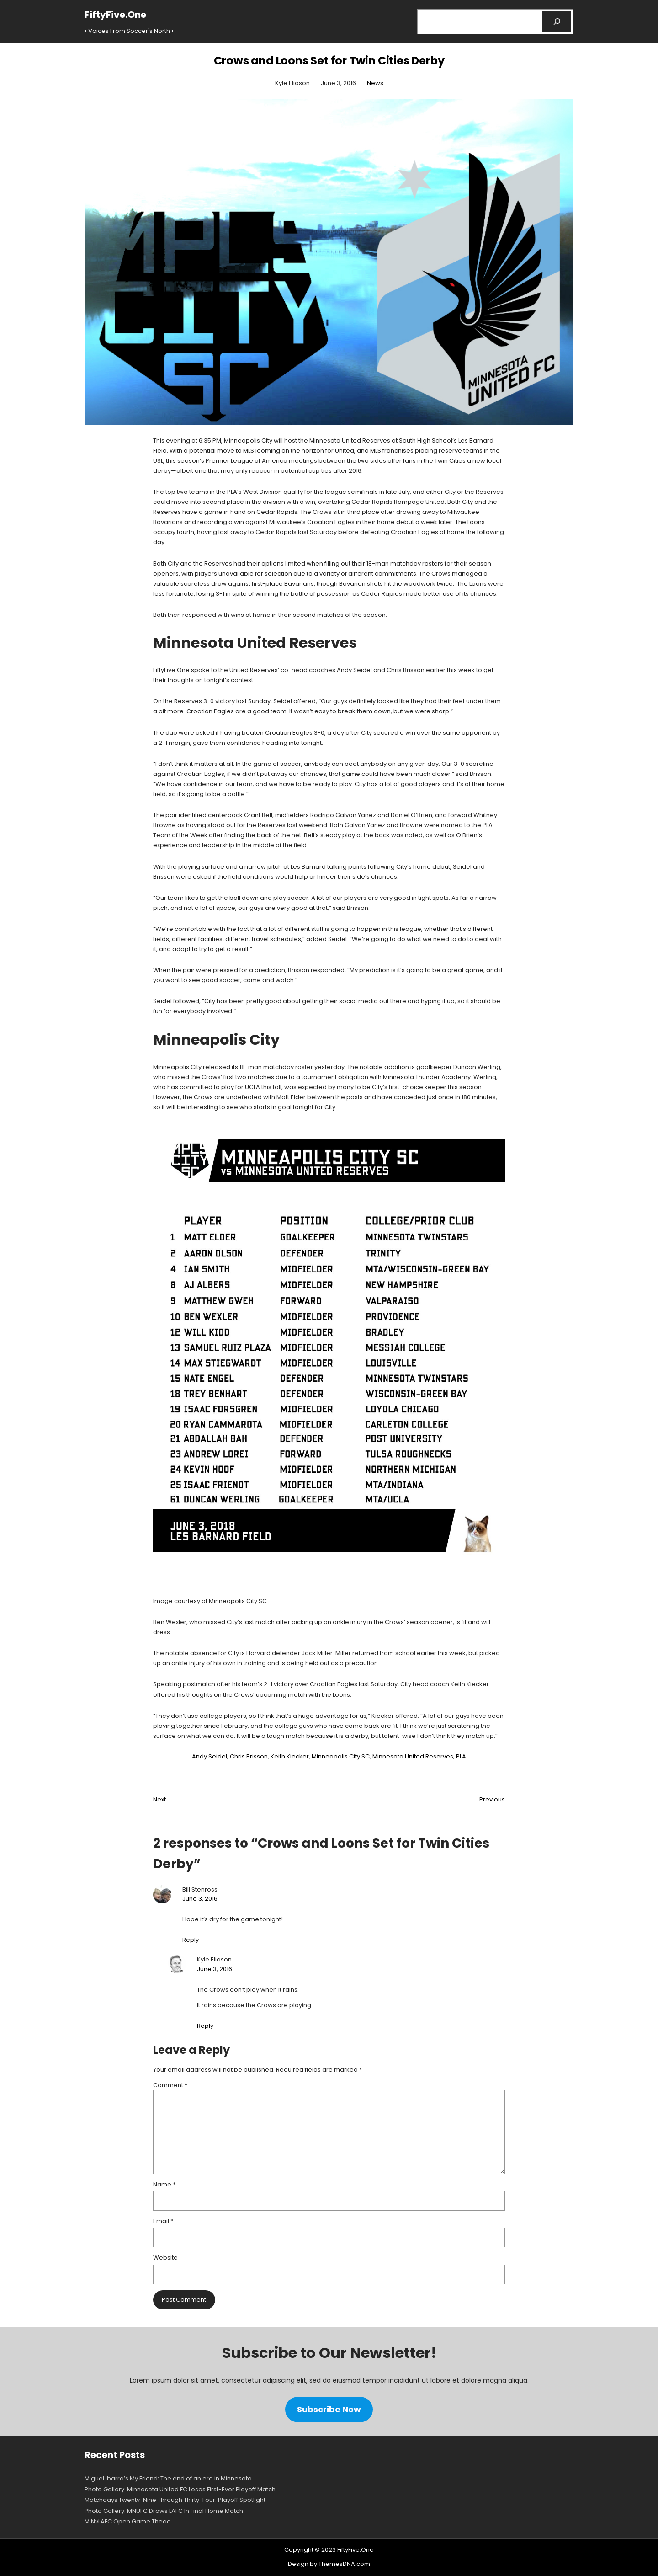 The height and width of the screenshot is (2576, 658). What do you see at coordinates (341, 1756) in the screenshot?
I see `Minneapolis City SC` at bounding box center [341, 1756].